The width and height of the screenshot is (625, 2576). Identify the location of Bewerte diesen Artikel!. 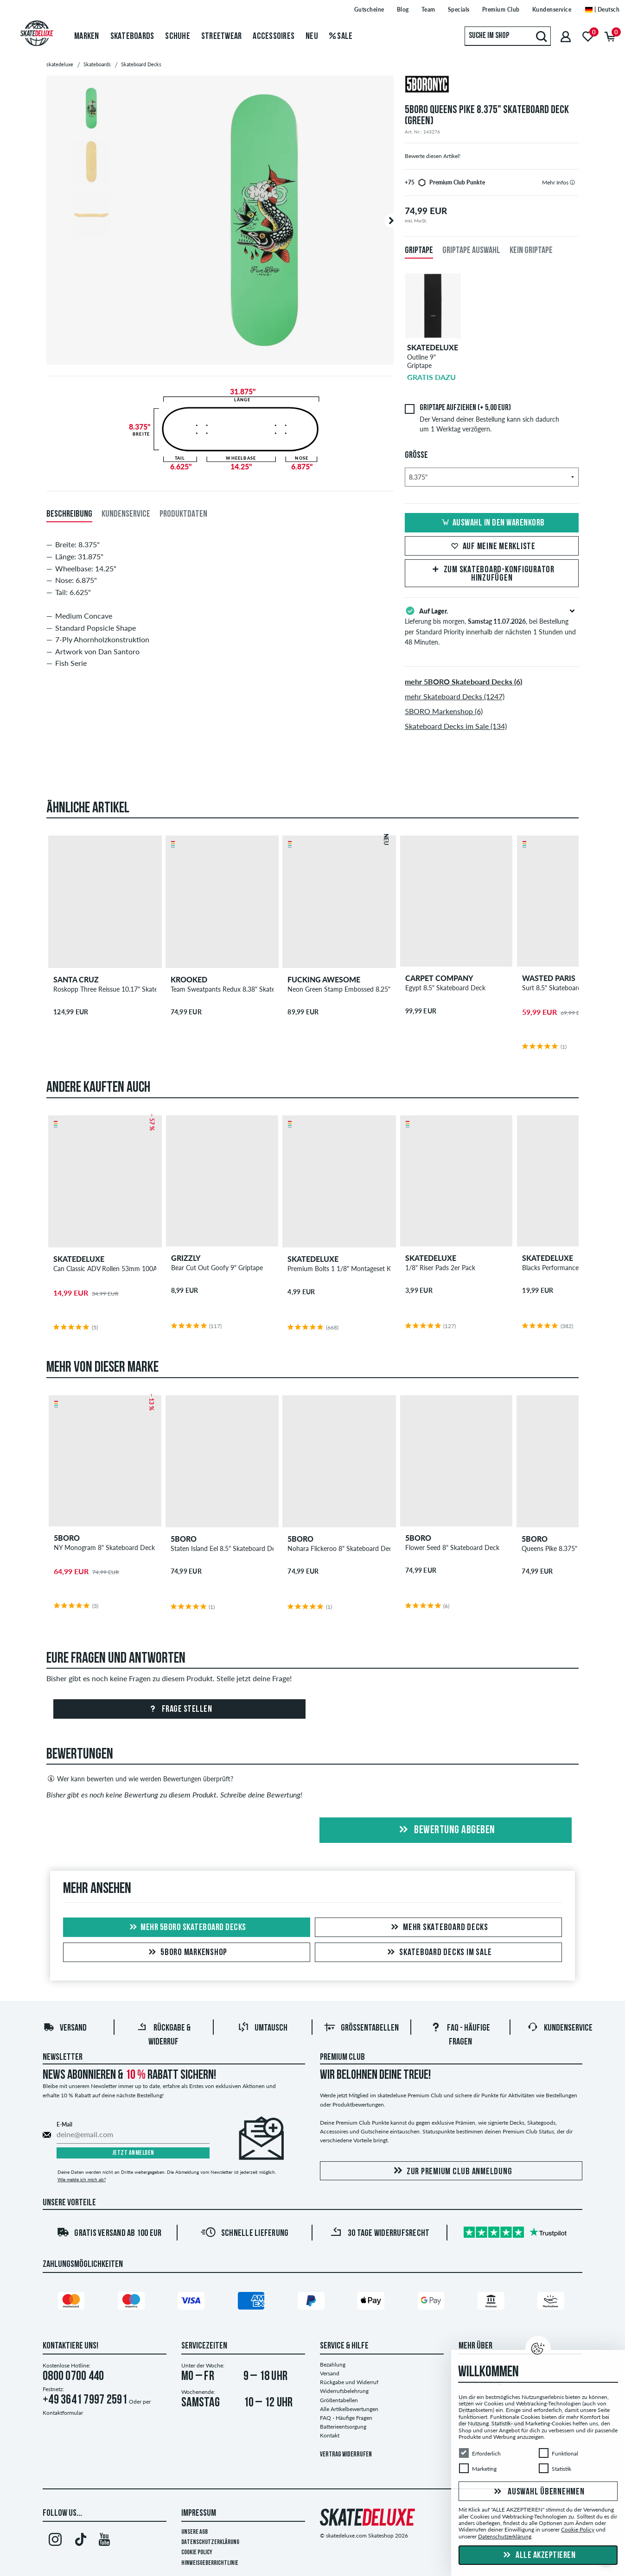
(432, 155).